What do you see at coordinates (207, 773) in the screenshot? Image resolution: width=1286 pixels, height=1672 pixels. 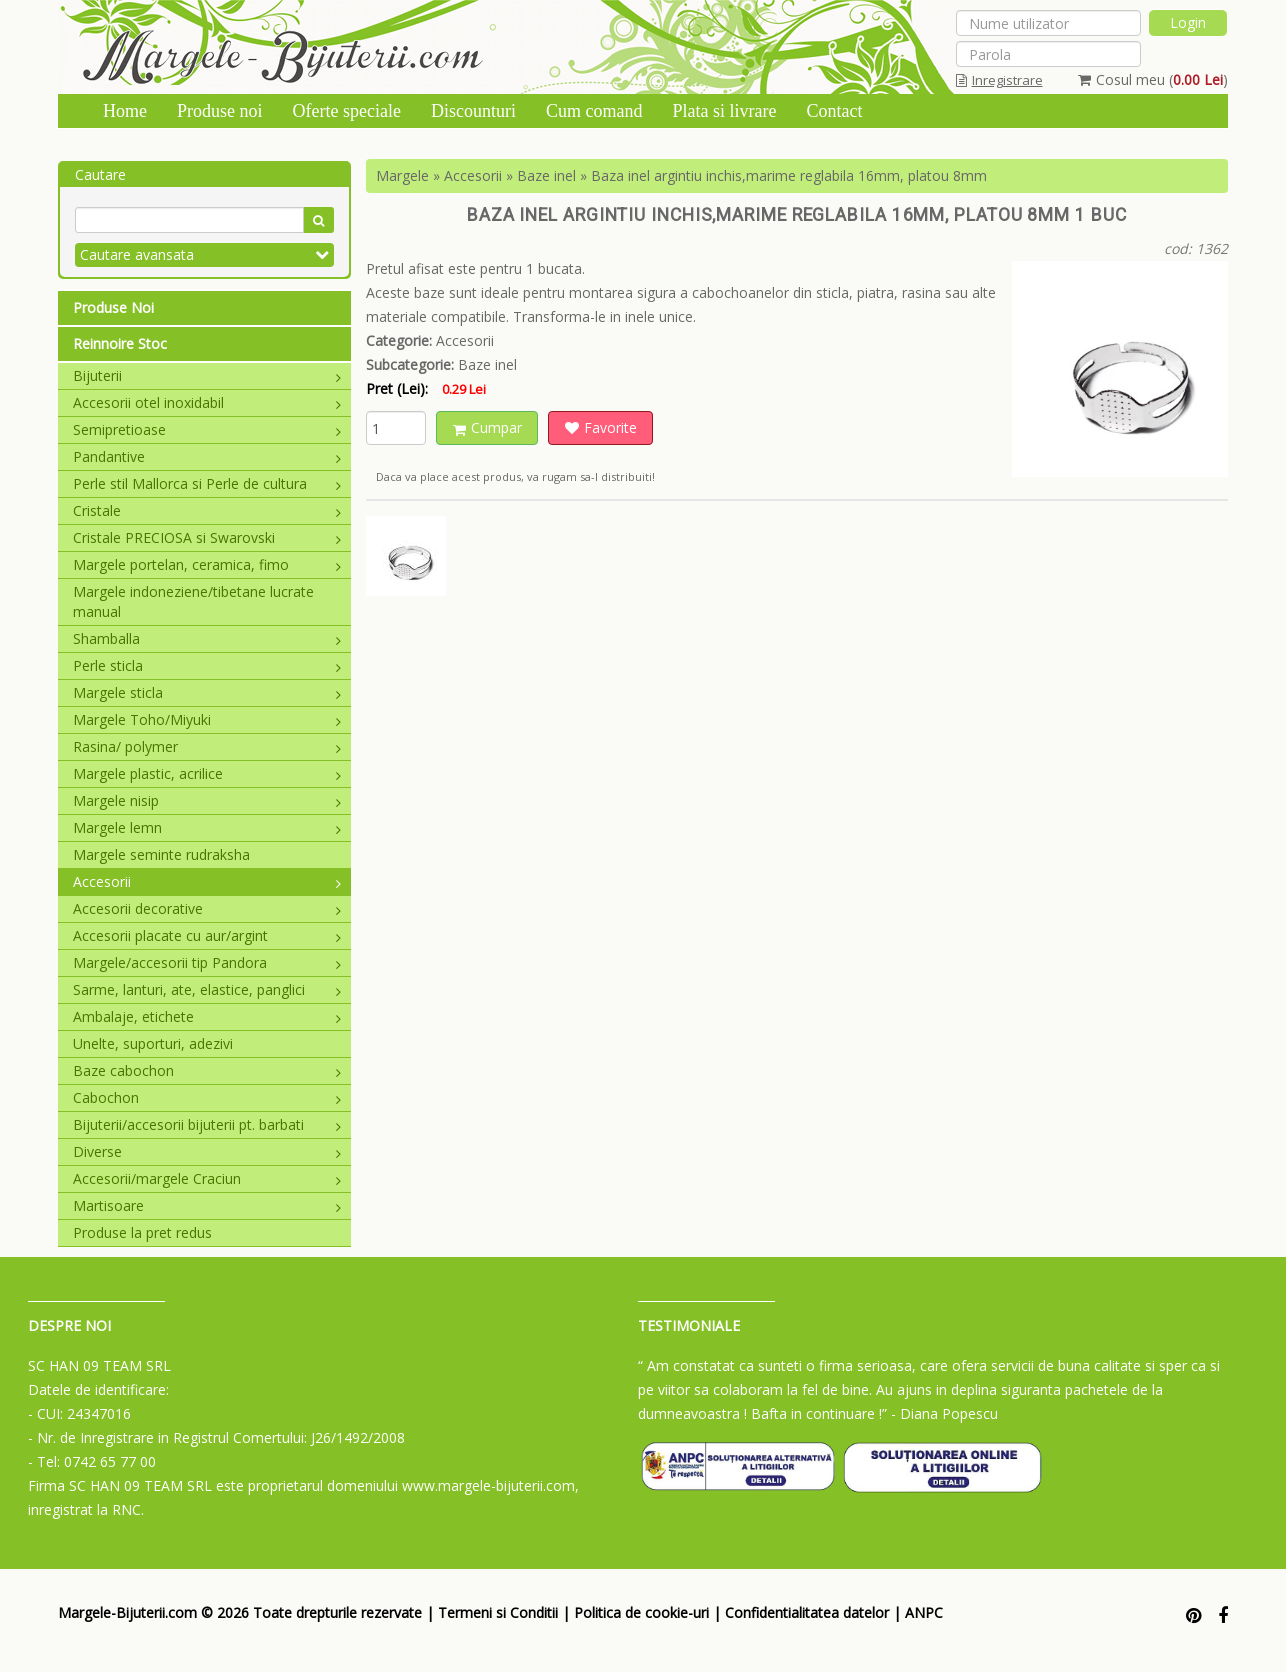 I see `Margele plastic, acrilice` at bounding box center [207, 773].